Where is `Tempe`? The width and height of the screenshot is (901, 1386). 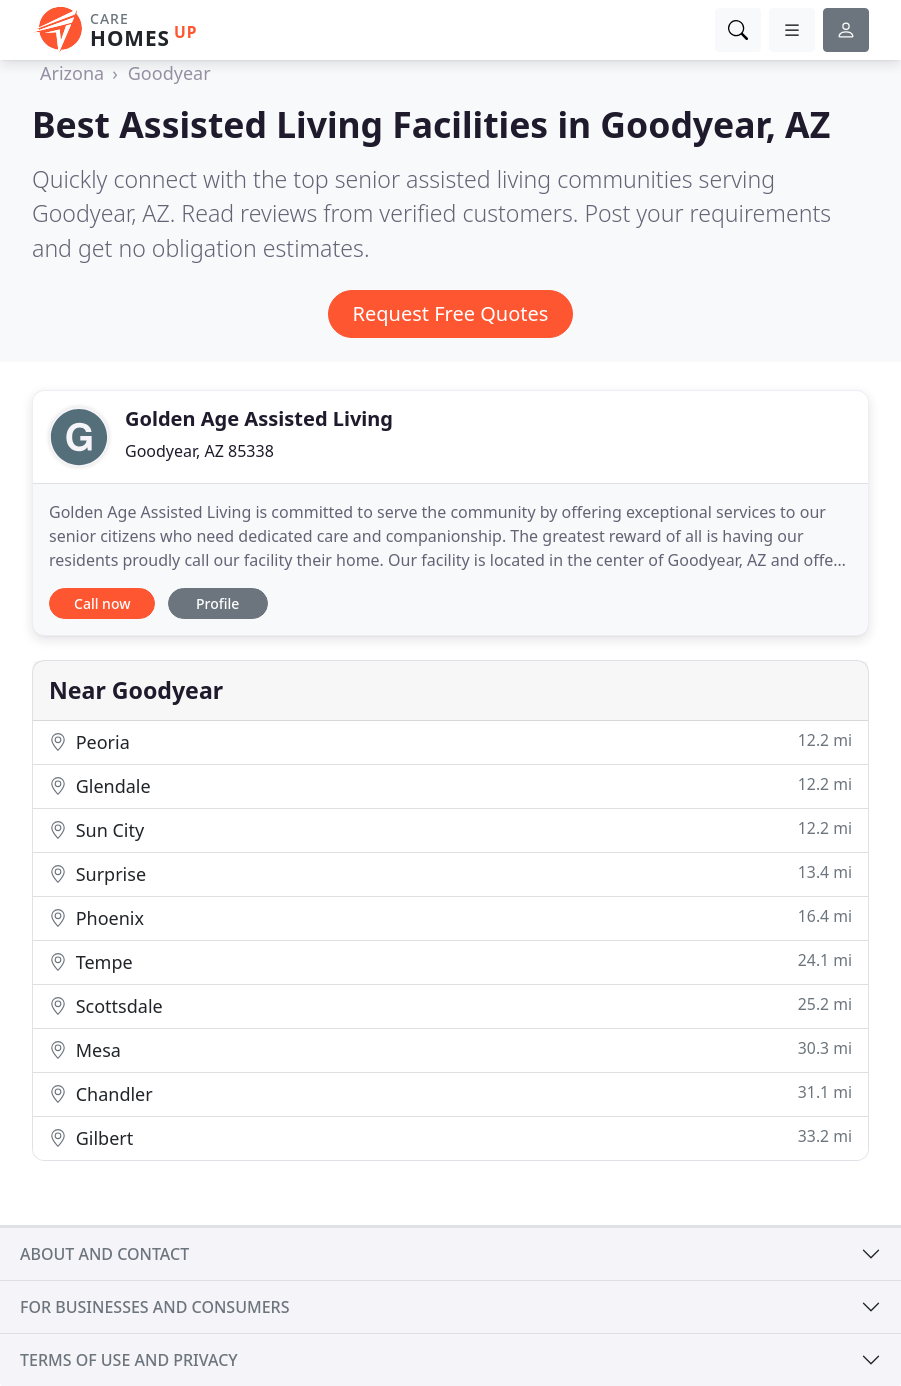 Tempe is located at coordinates (450, 961).